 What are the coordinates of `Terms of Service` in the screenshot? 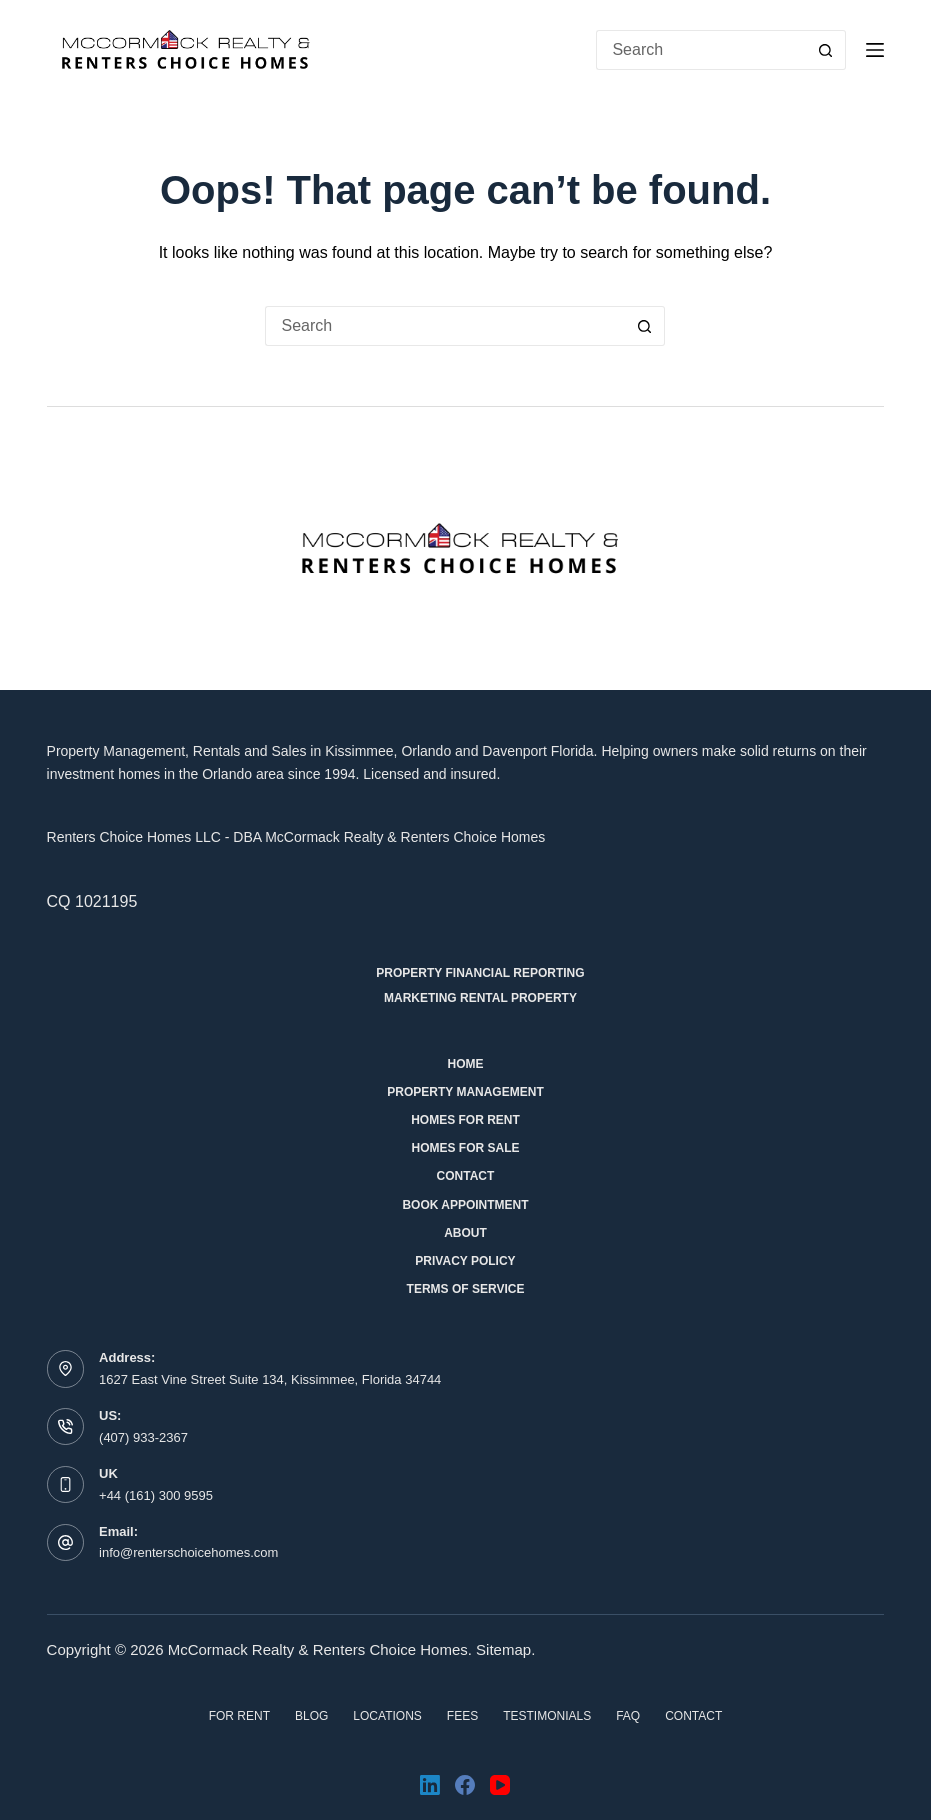 It's located at (466, 1289).